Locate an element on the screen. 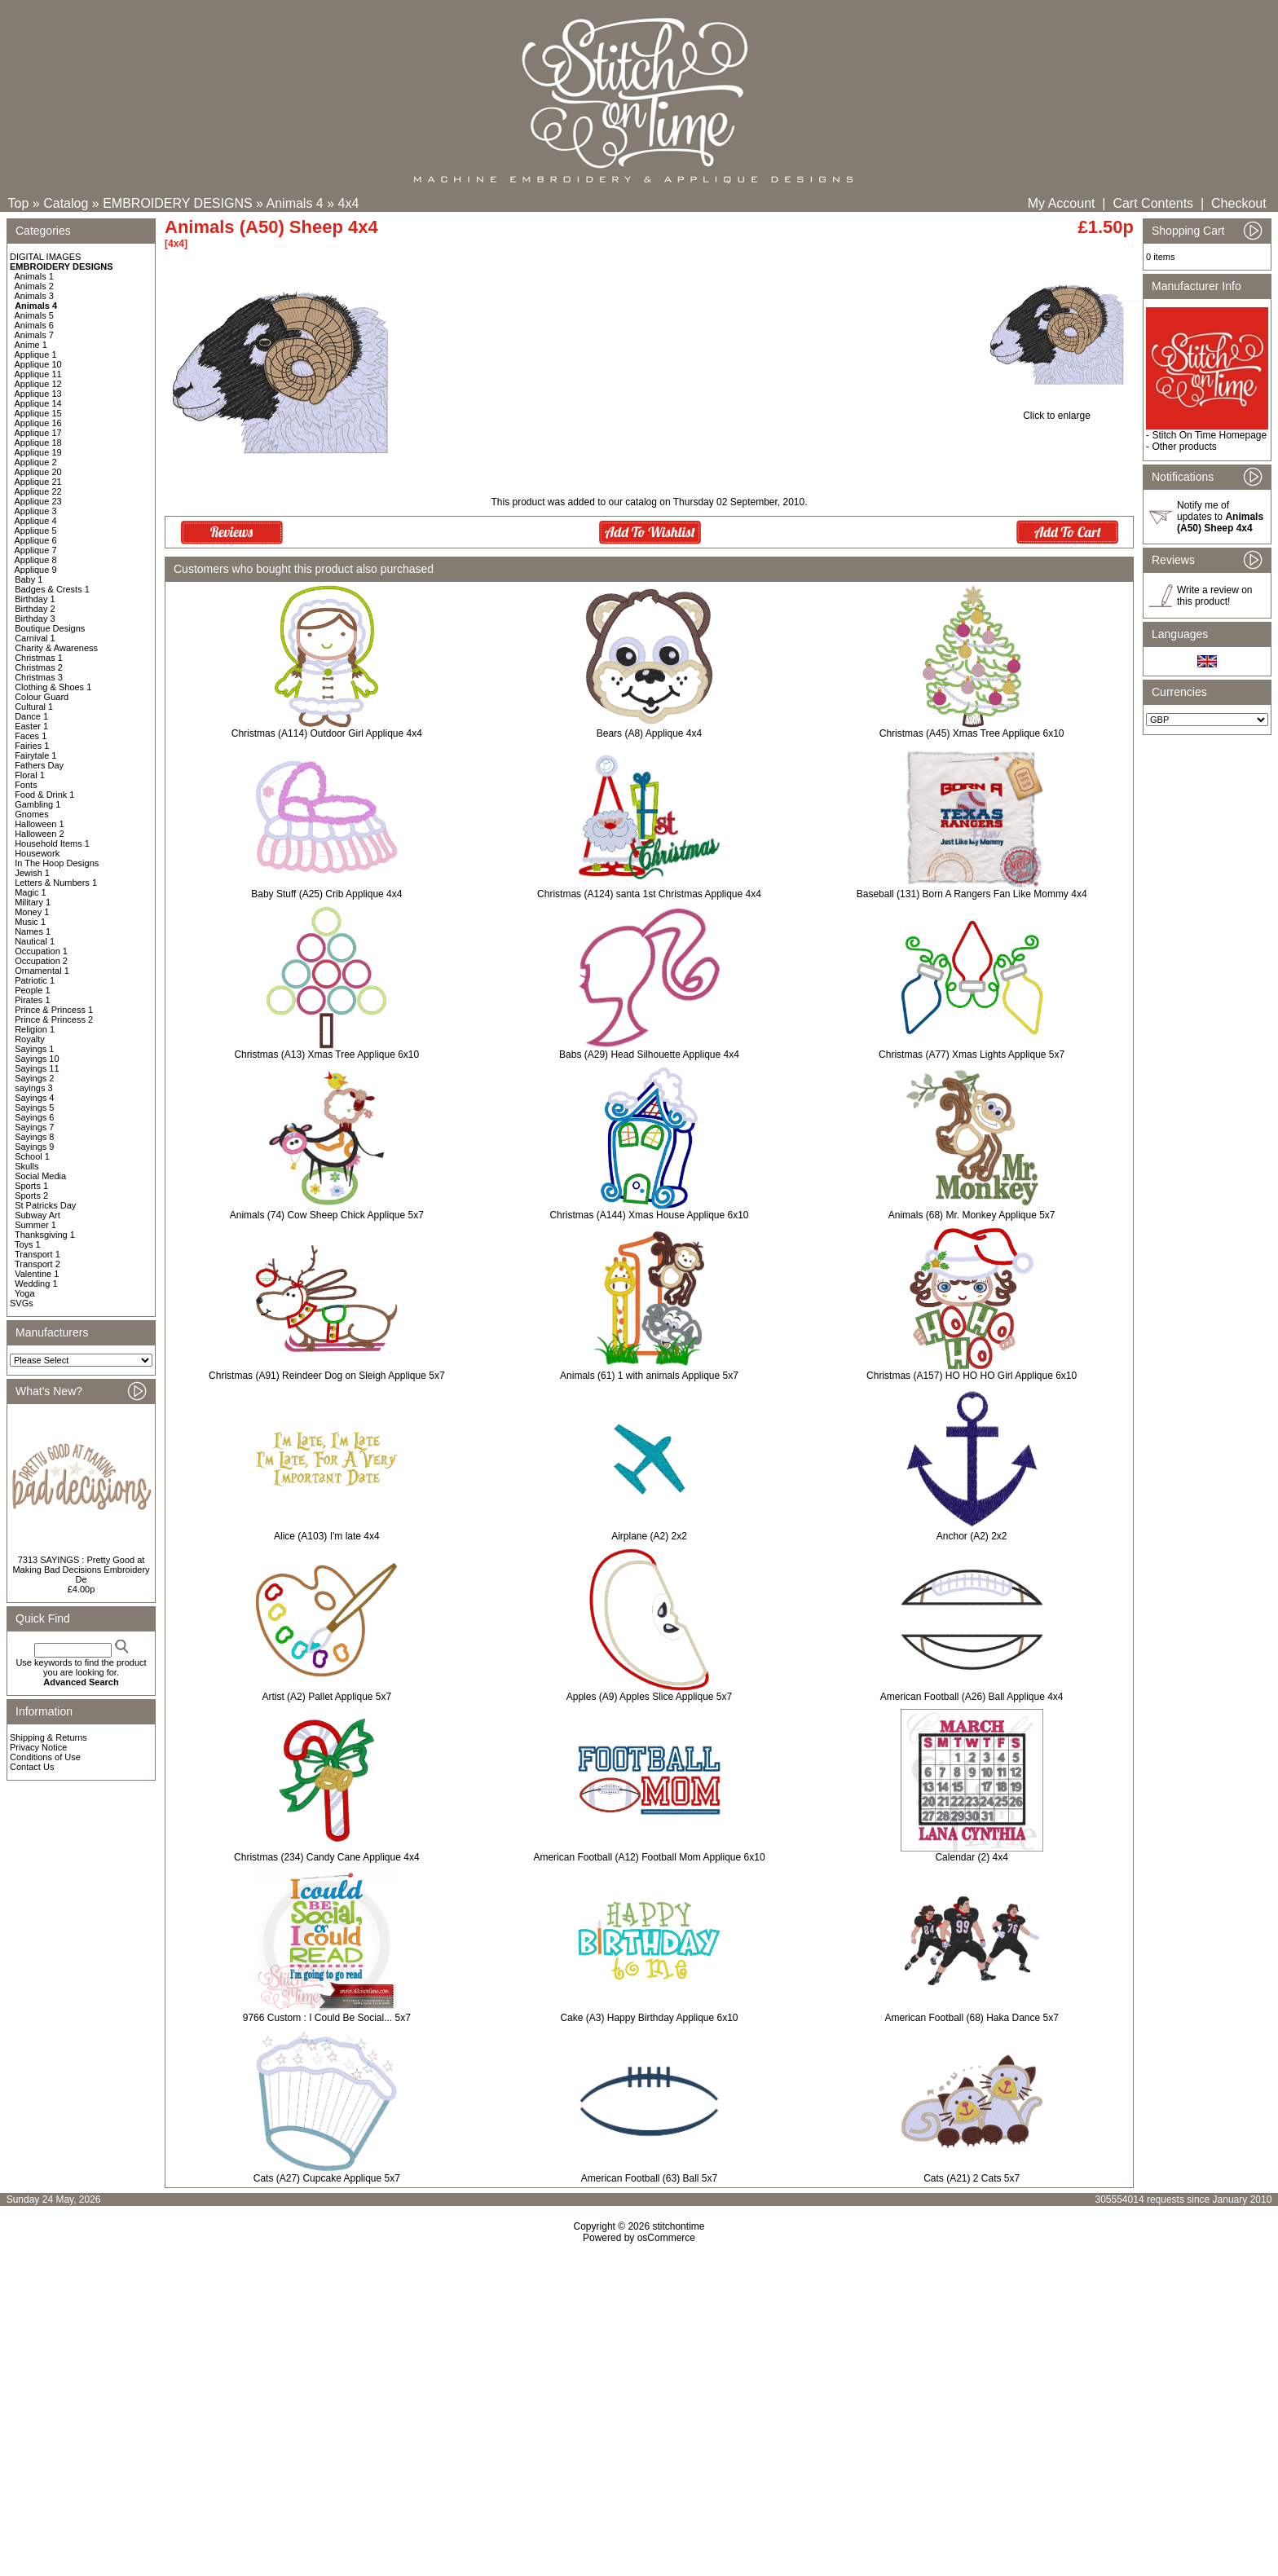 Image resolution: width=1278 pixels, height=2576 pixels. Thanksgiving 1 is located at coordinates (45, 1235).